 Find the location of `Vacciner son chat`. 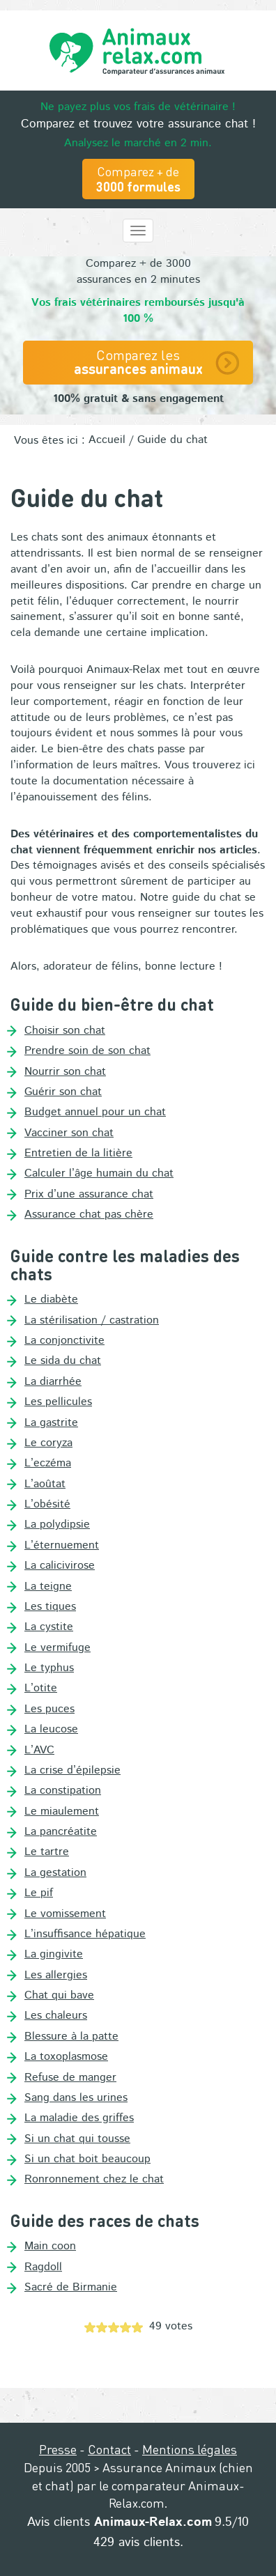

Vacciner son chat is located at coordinates (69, 1133).